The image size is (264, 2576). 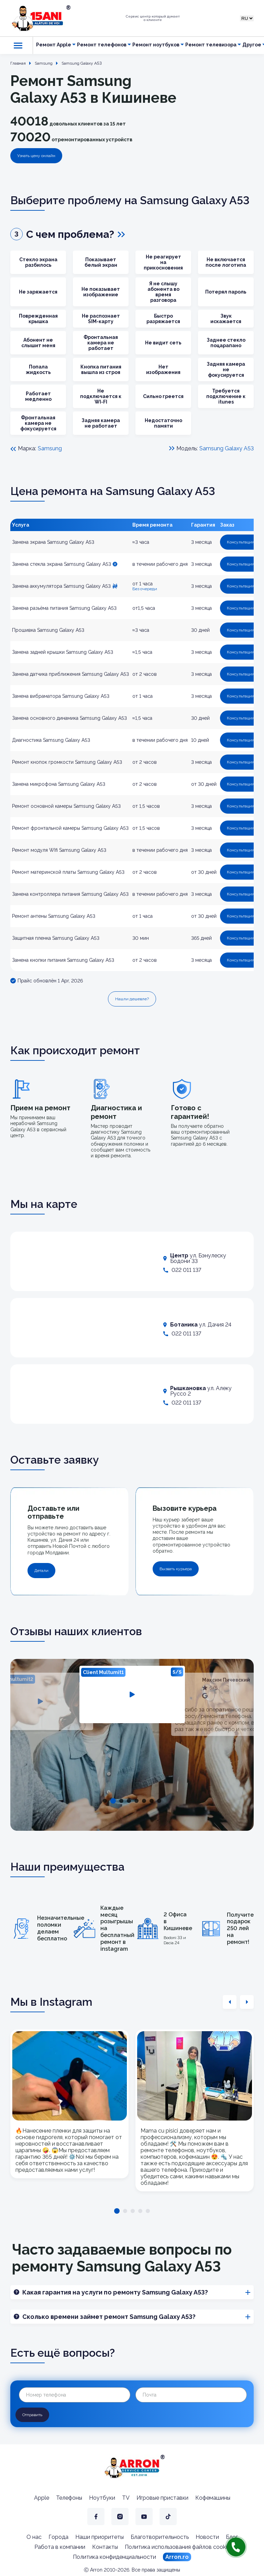 What do you see at coordinates (101, 44) in the screenshot?
I see `Ремонт телефонов` at bounding box center [101, 44].